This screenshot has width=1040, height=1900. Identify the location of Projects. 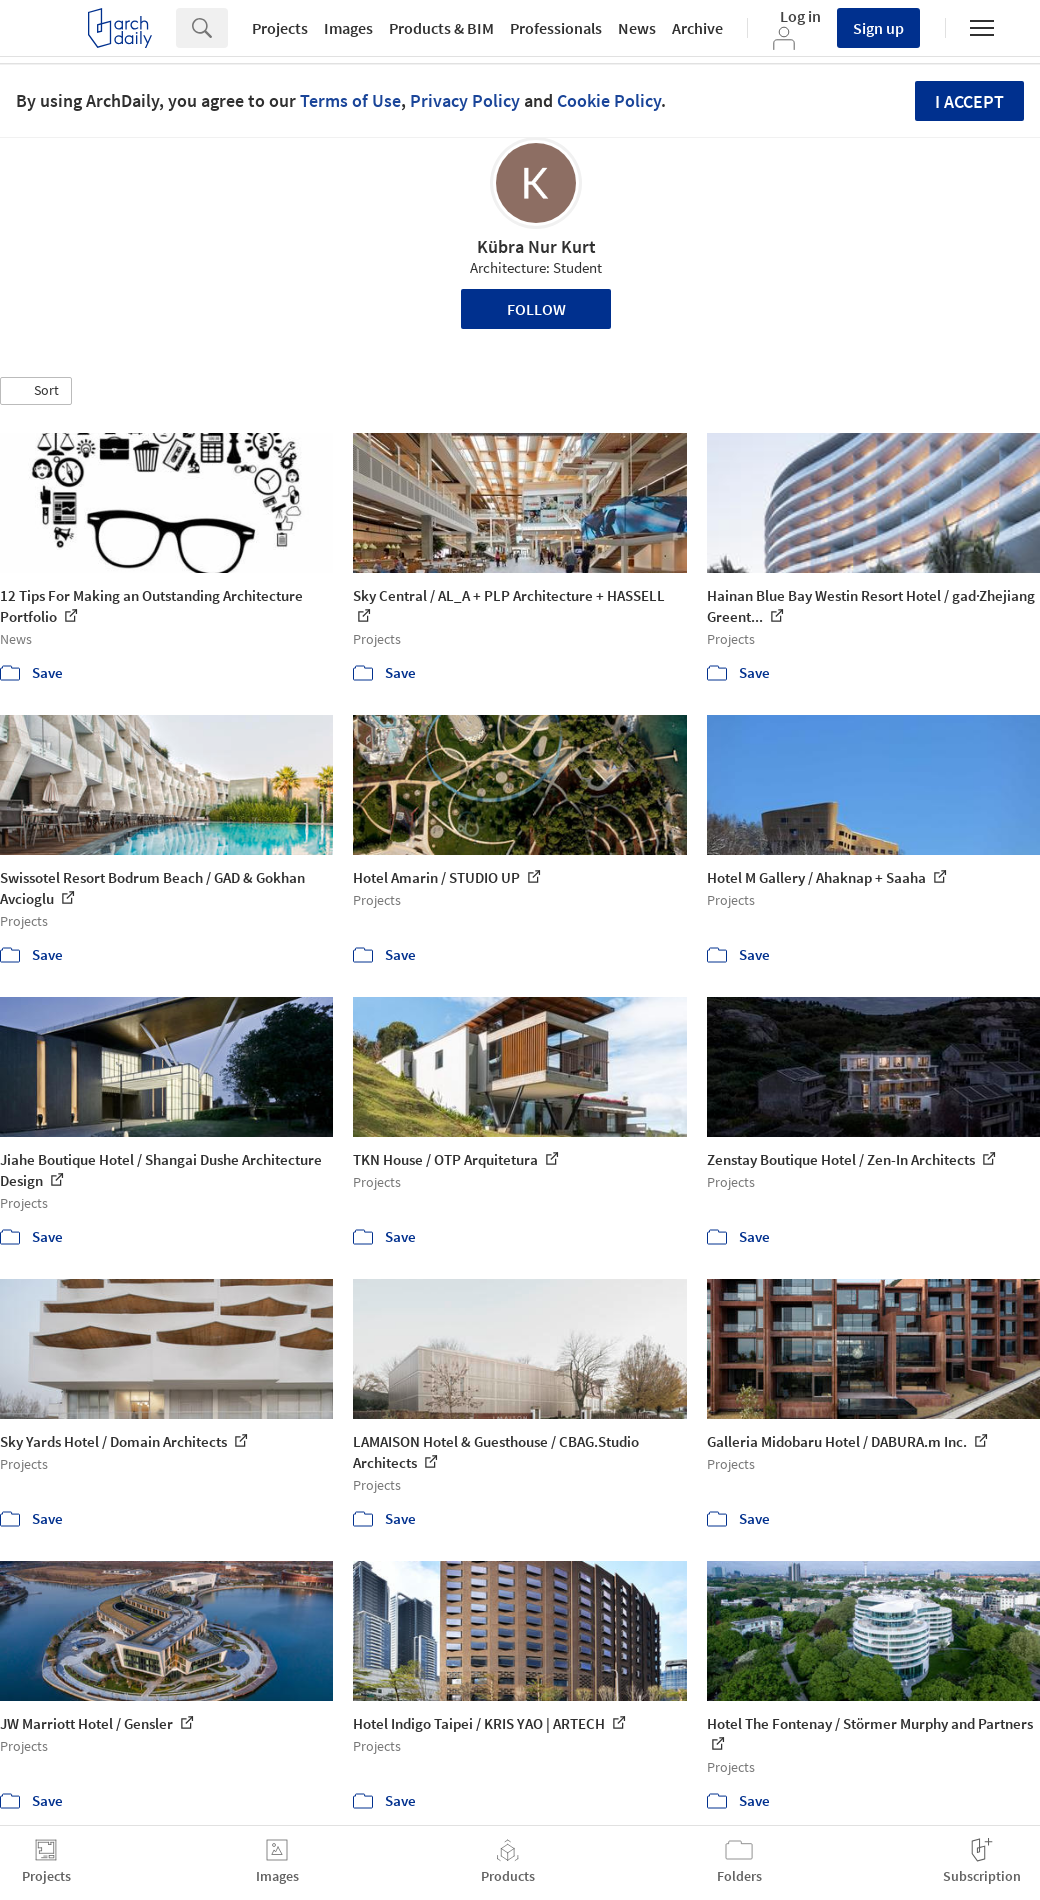
(280, 28).